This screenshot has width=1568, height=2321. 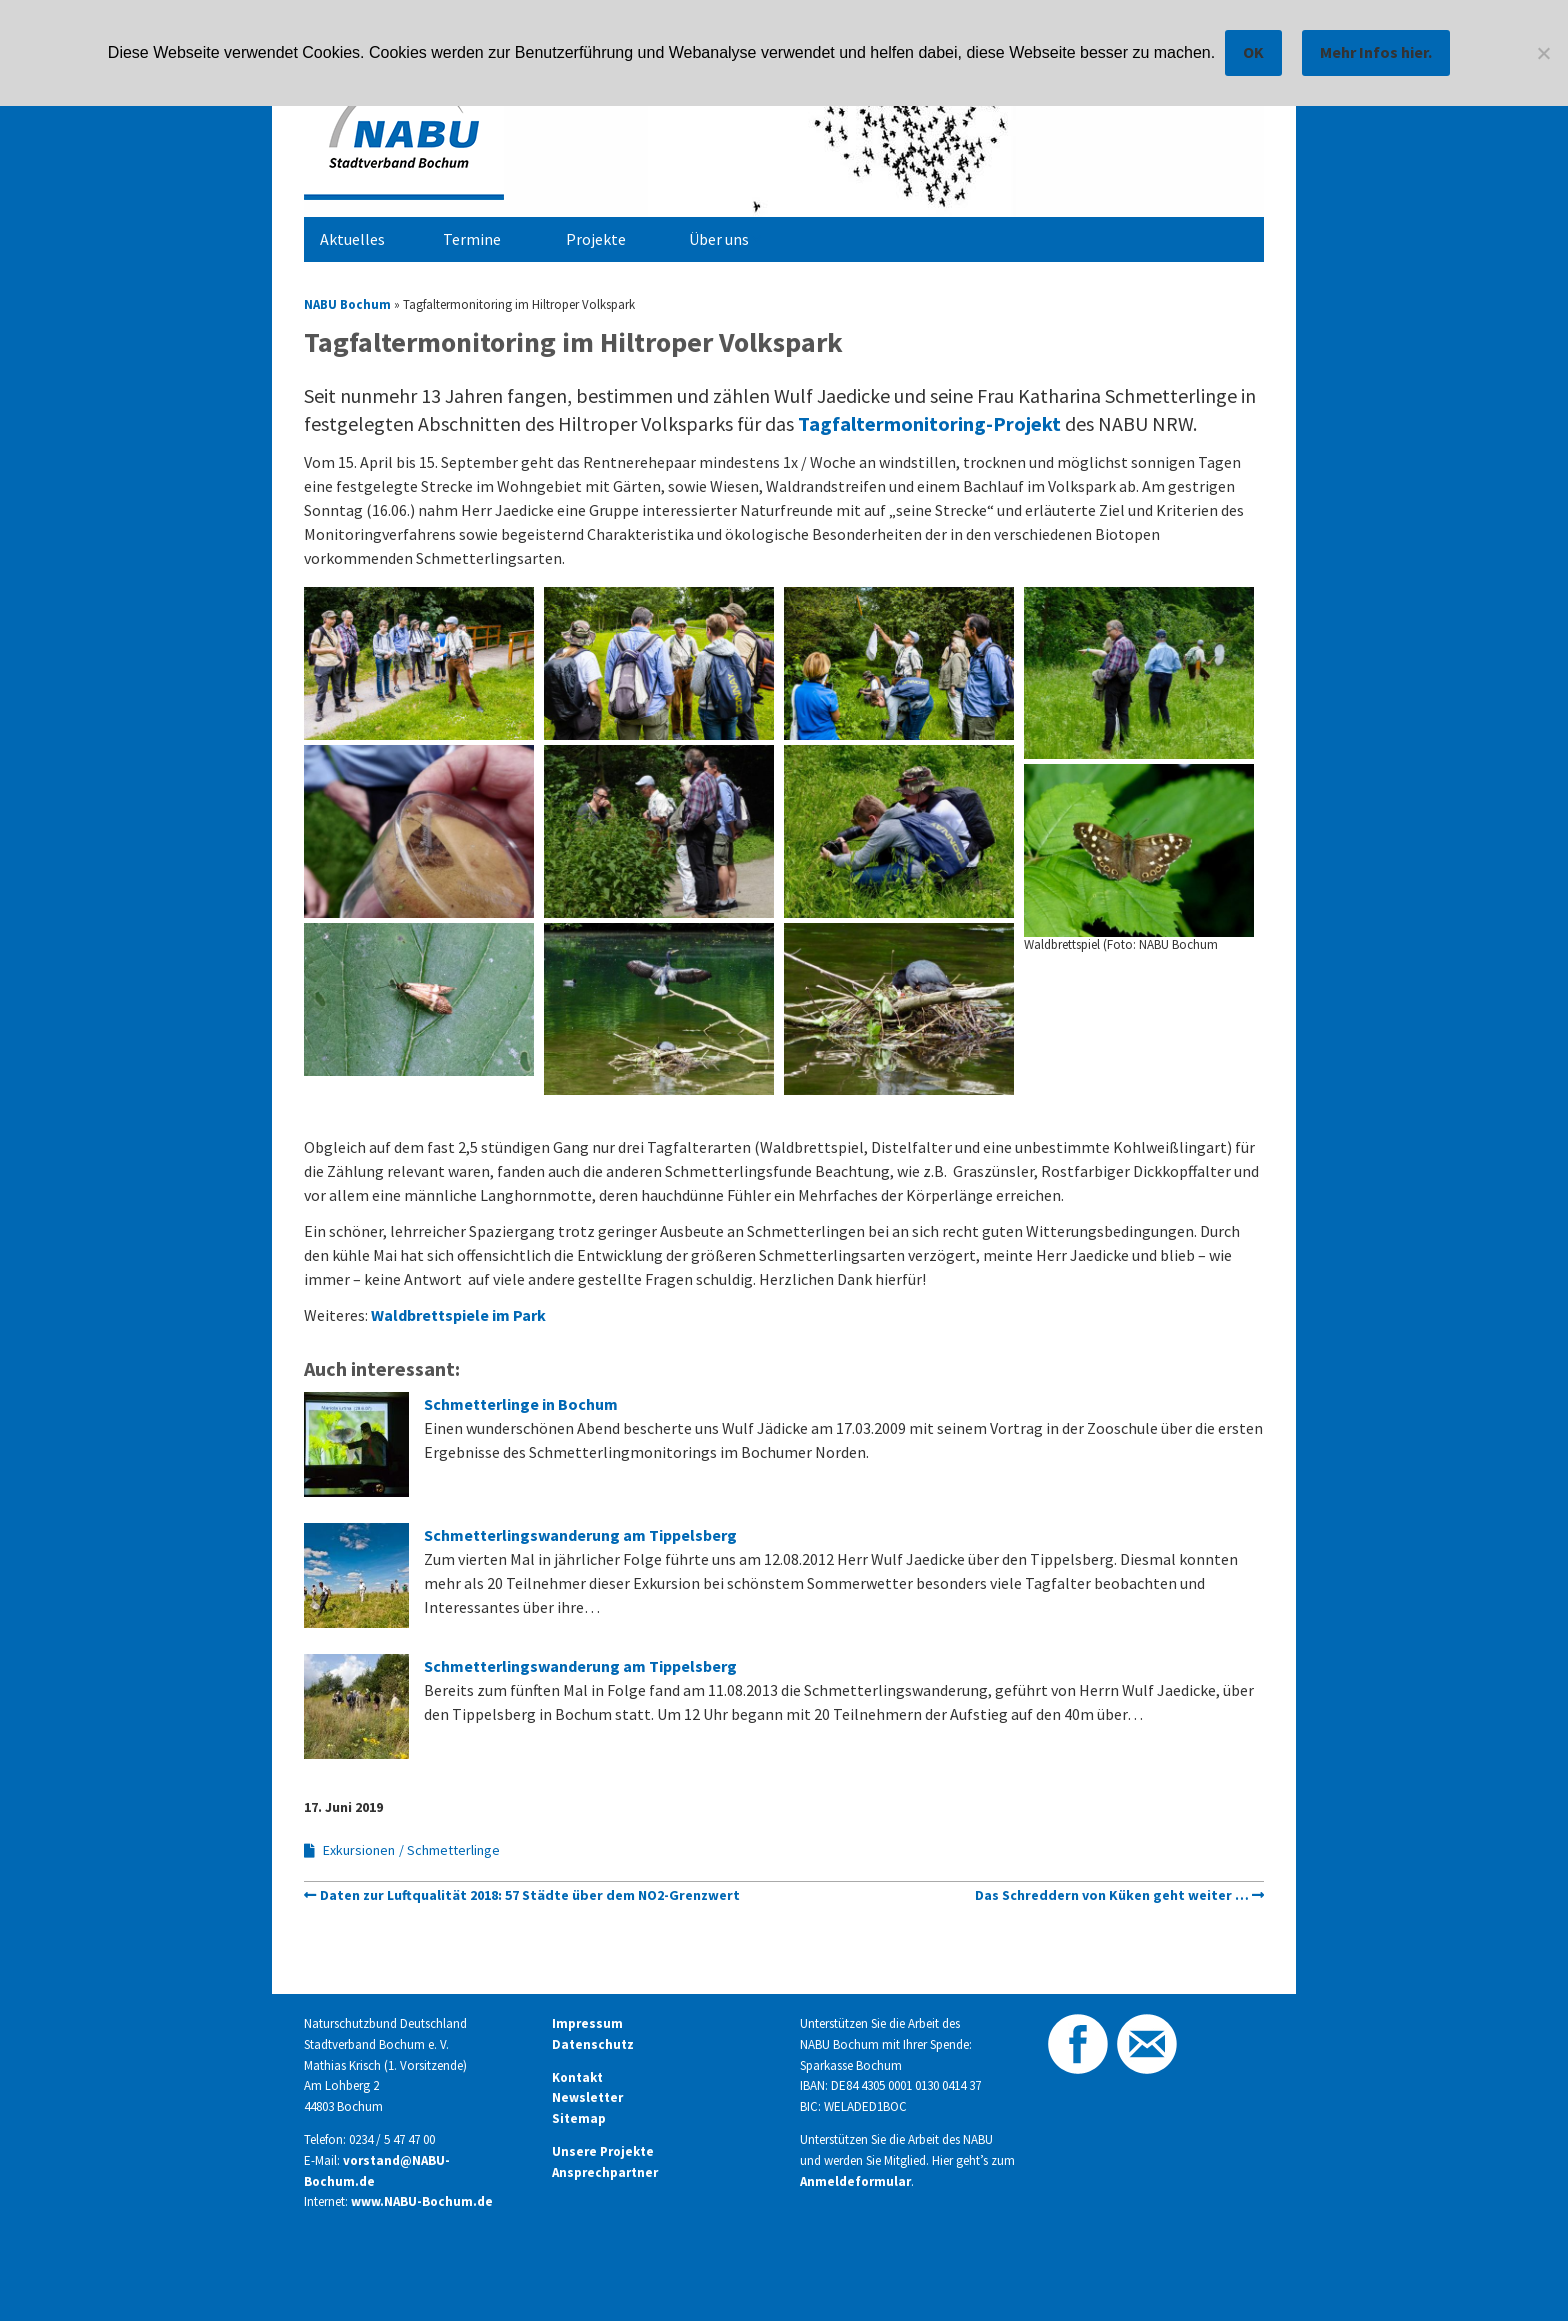 I want to click on Ansprechpartner, so click(x=605, y=2172).